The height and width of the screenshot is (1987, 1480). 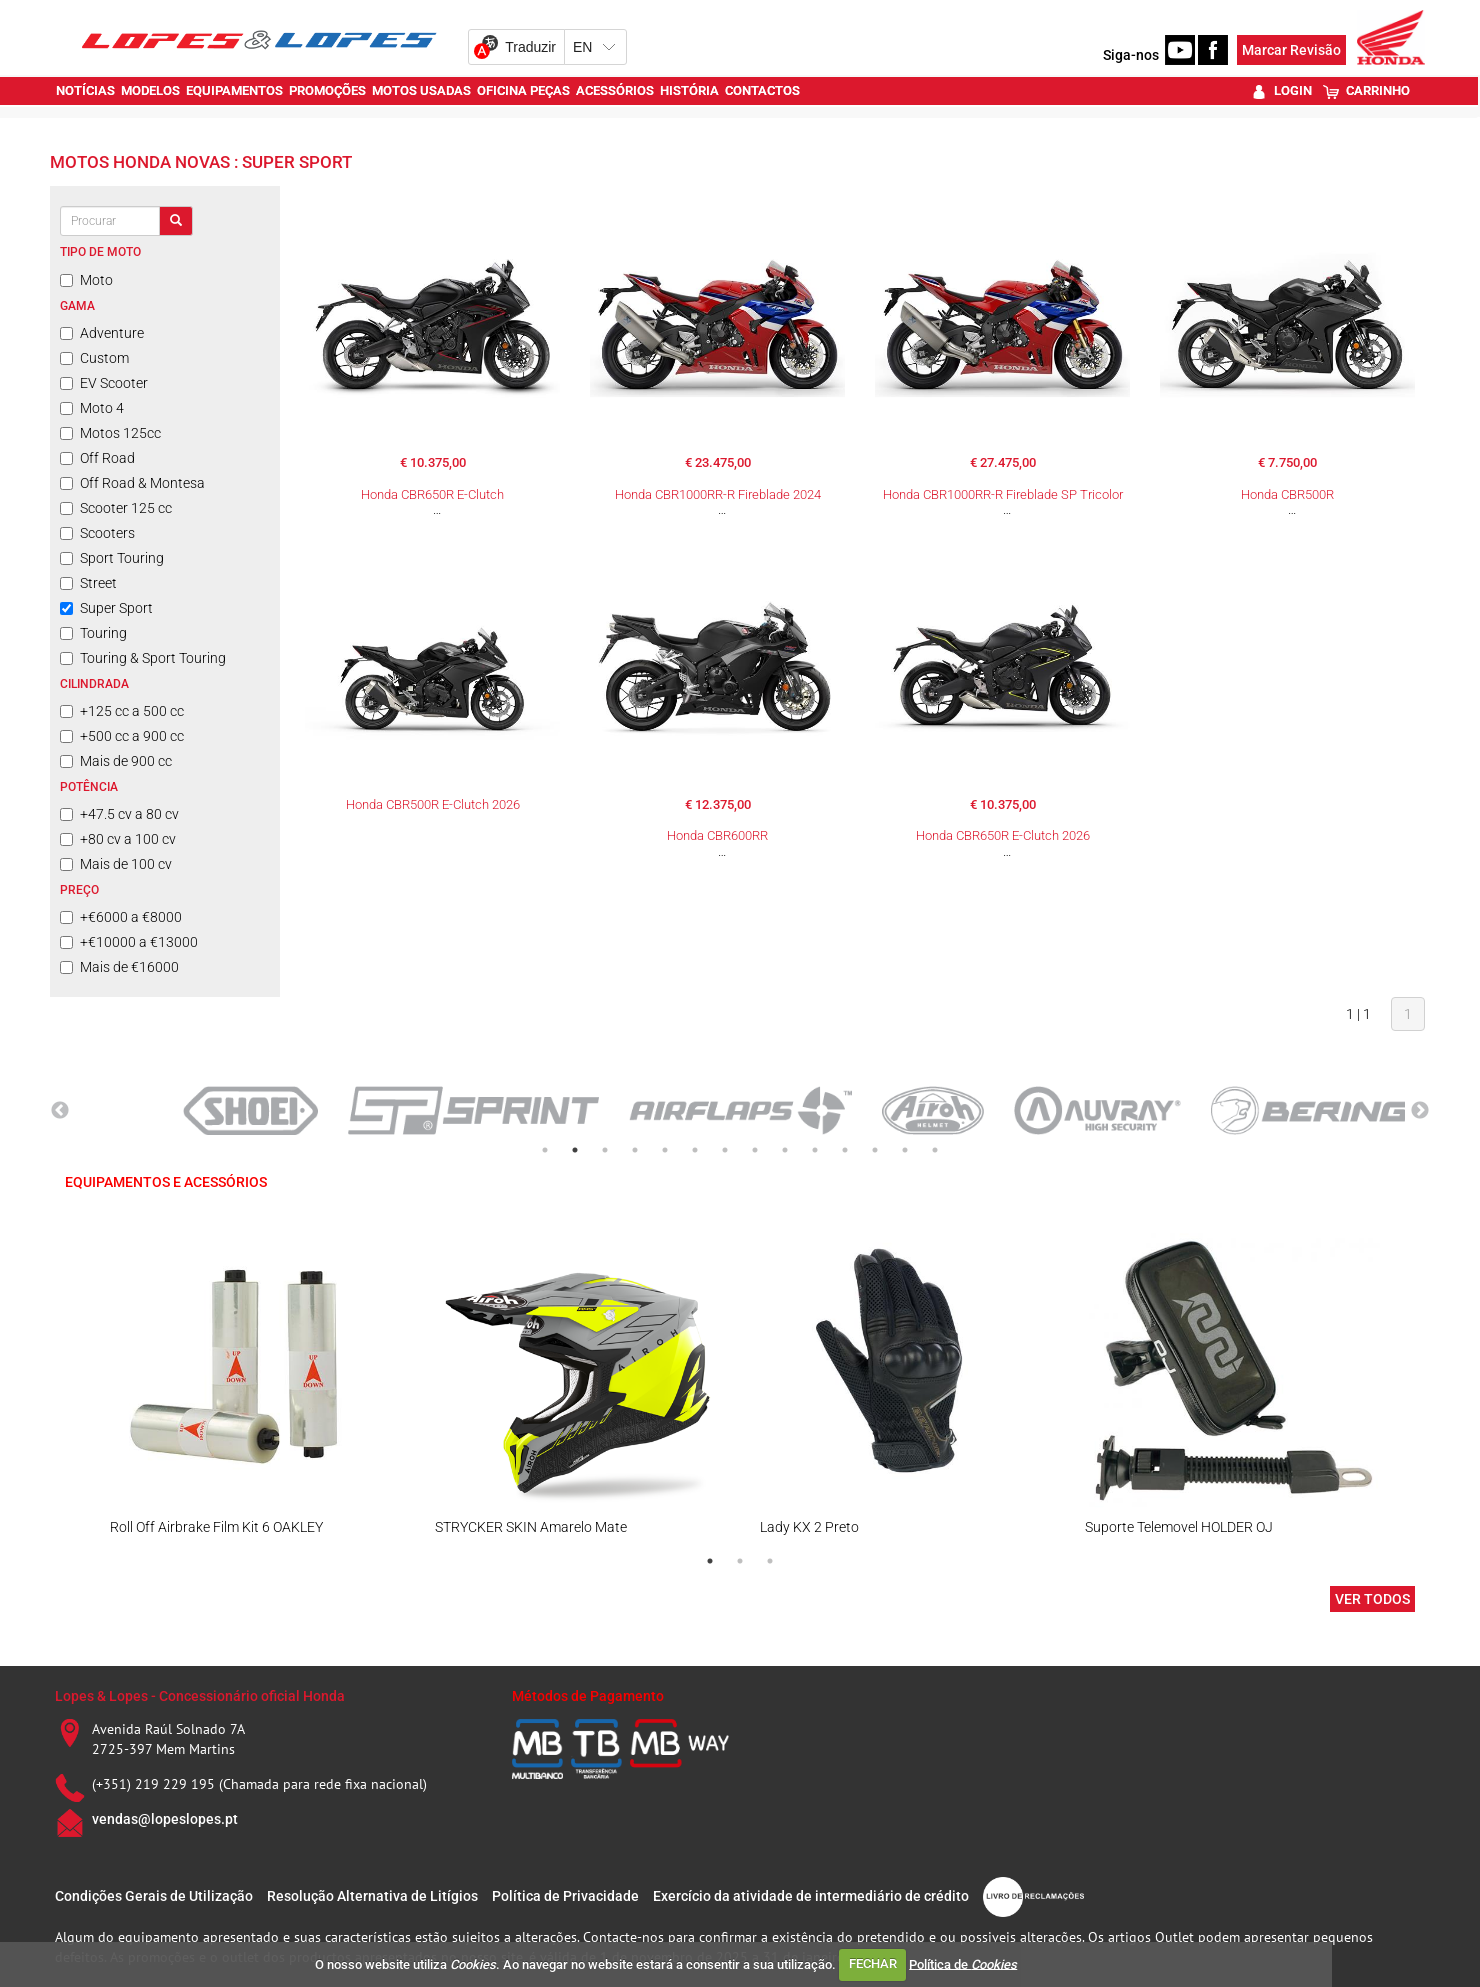 What do you see at coordinates (718, 494) in the screenshot?
I see `Honda CBR1000RR-R Fireblade 2024` at bounding box center [718, 494].